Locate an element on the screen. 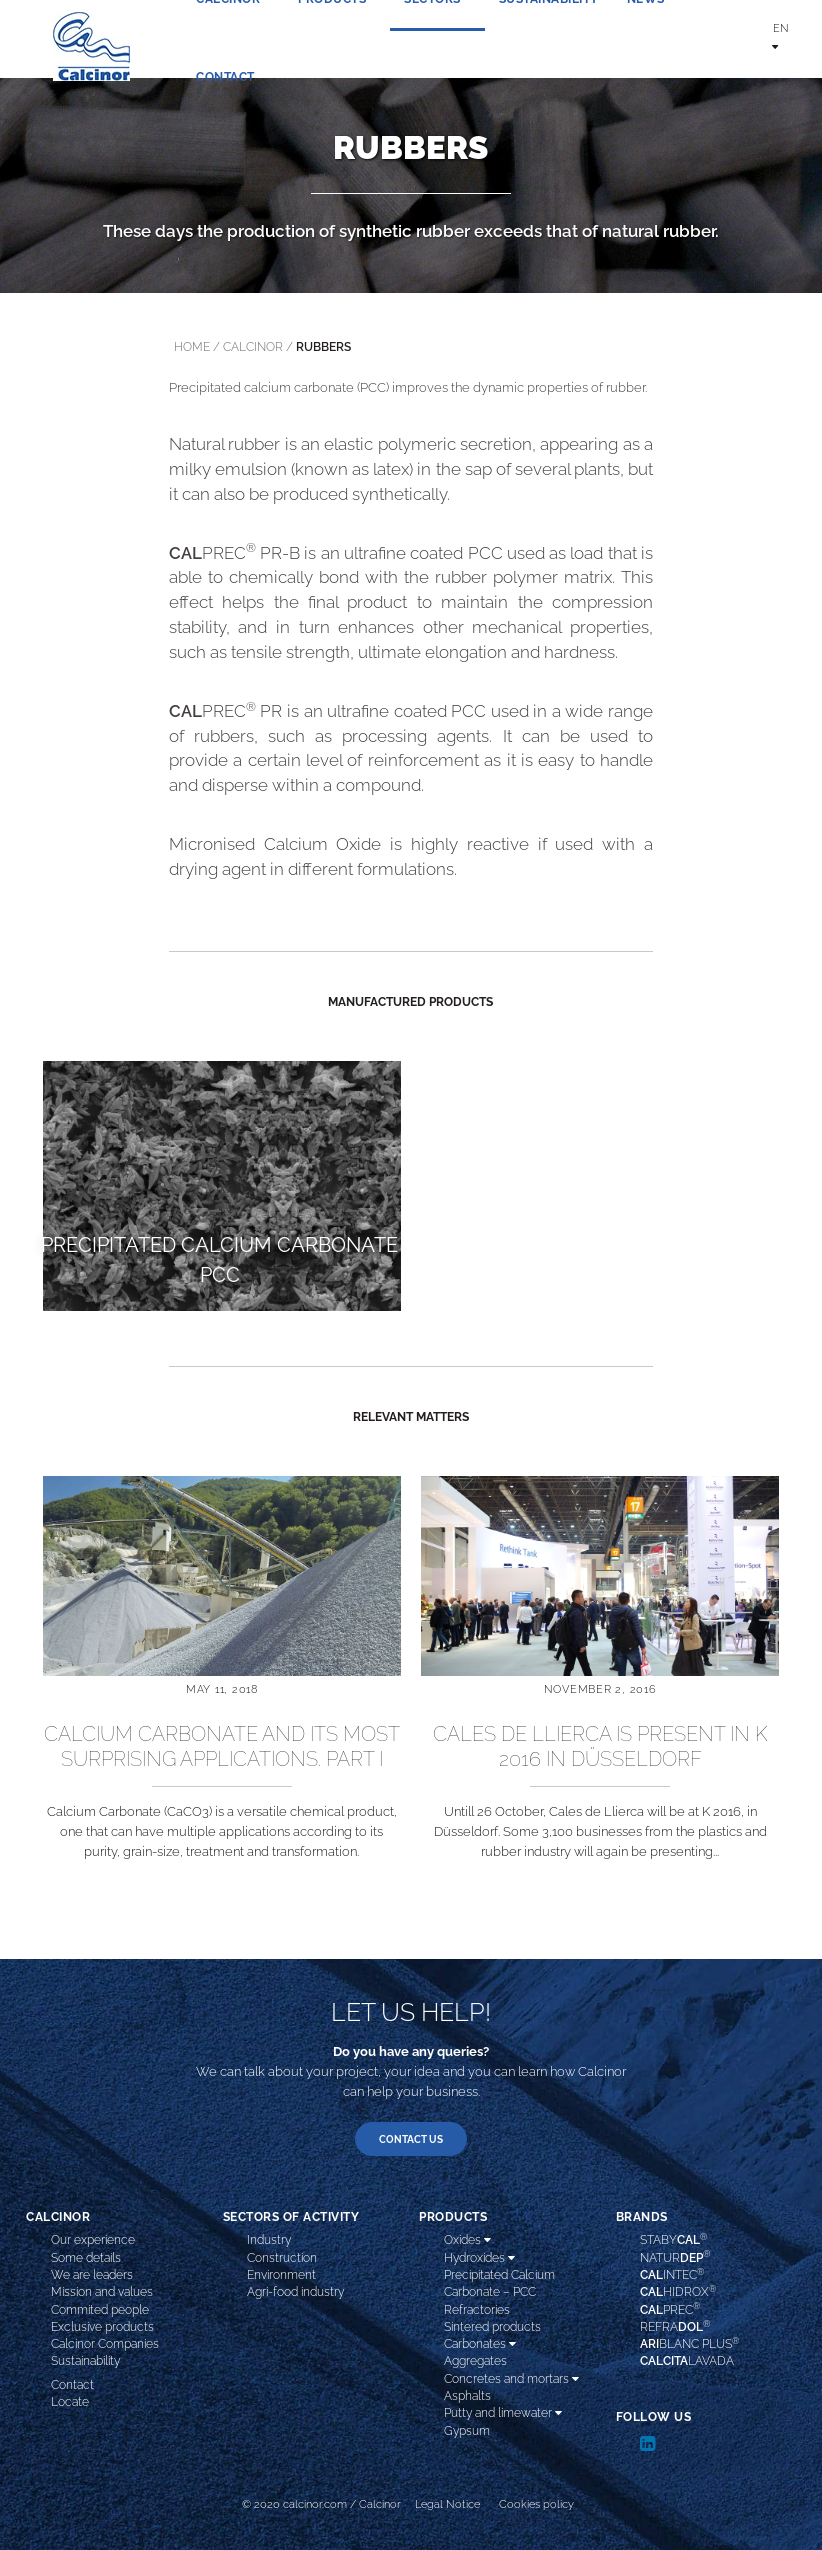  Carbonates is located at coordinates (480, 2345).